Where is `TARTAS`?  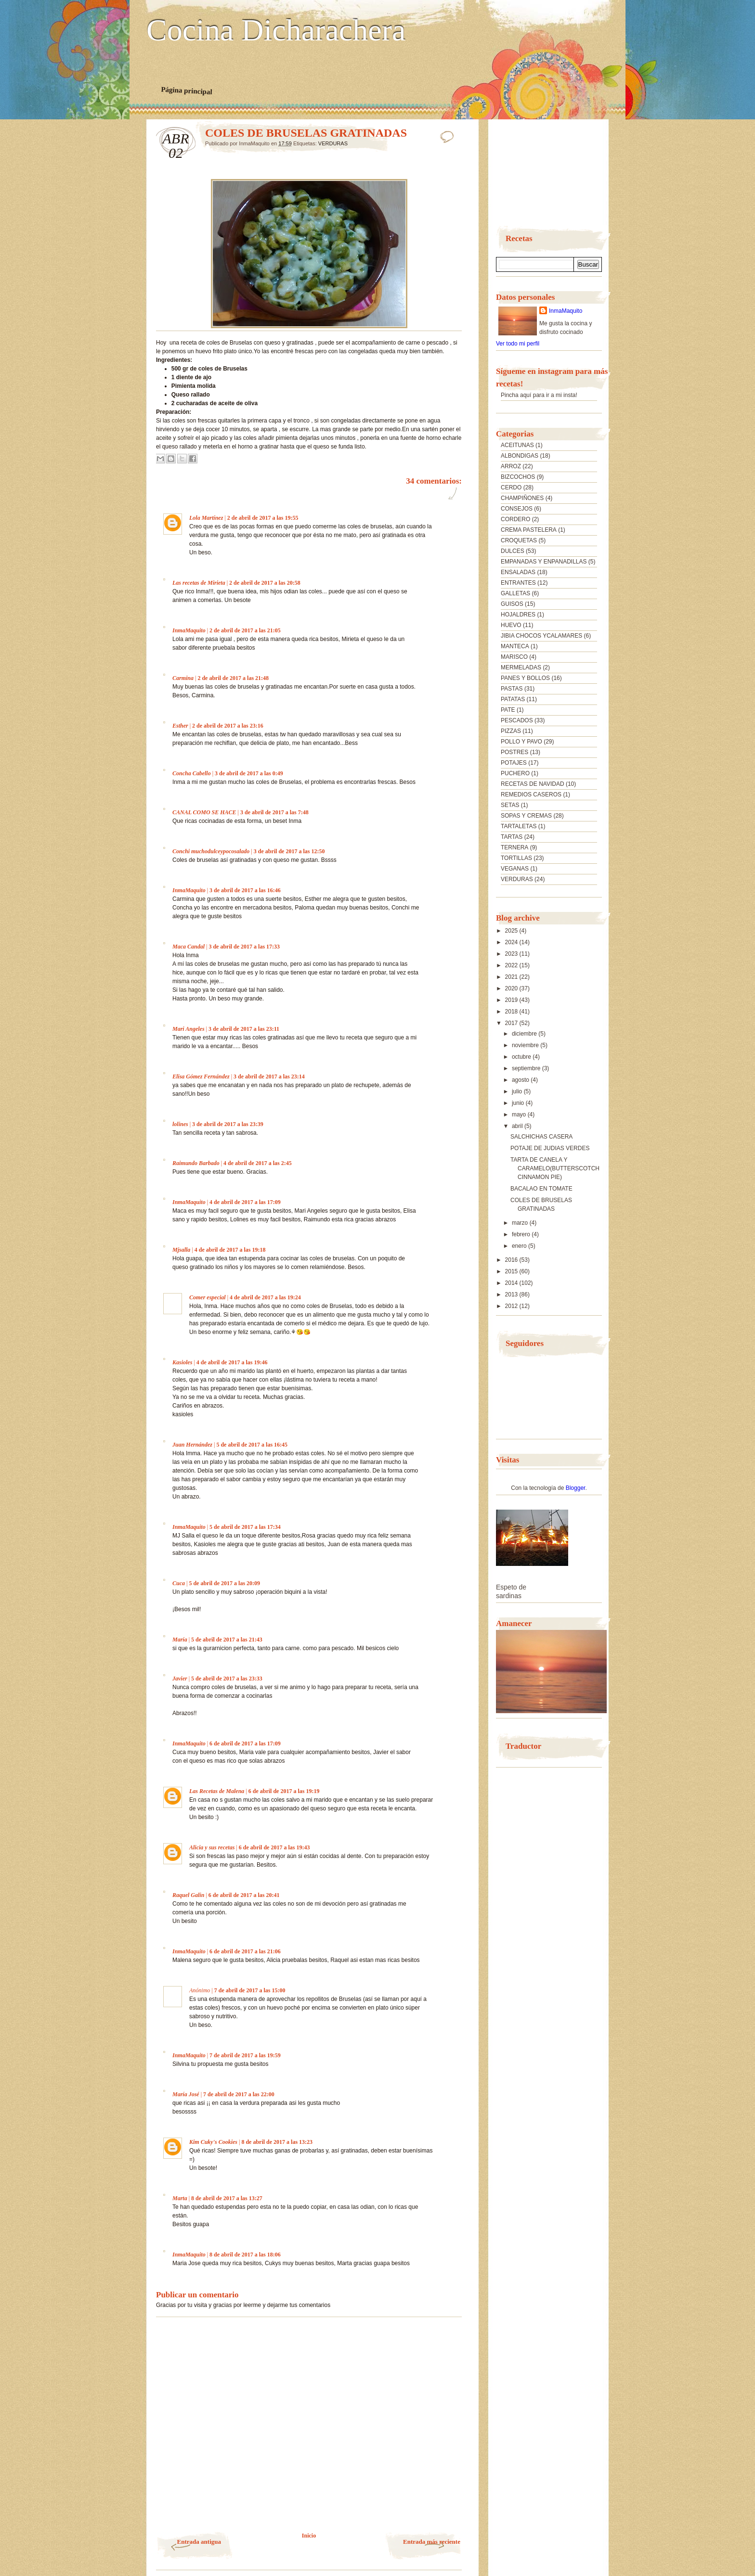
TARTAS is located at coordinates (511, 836).